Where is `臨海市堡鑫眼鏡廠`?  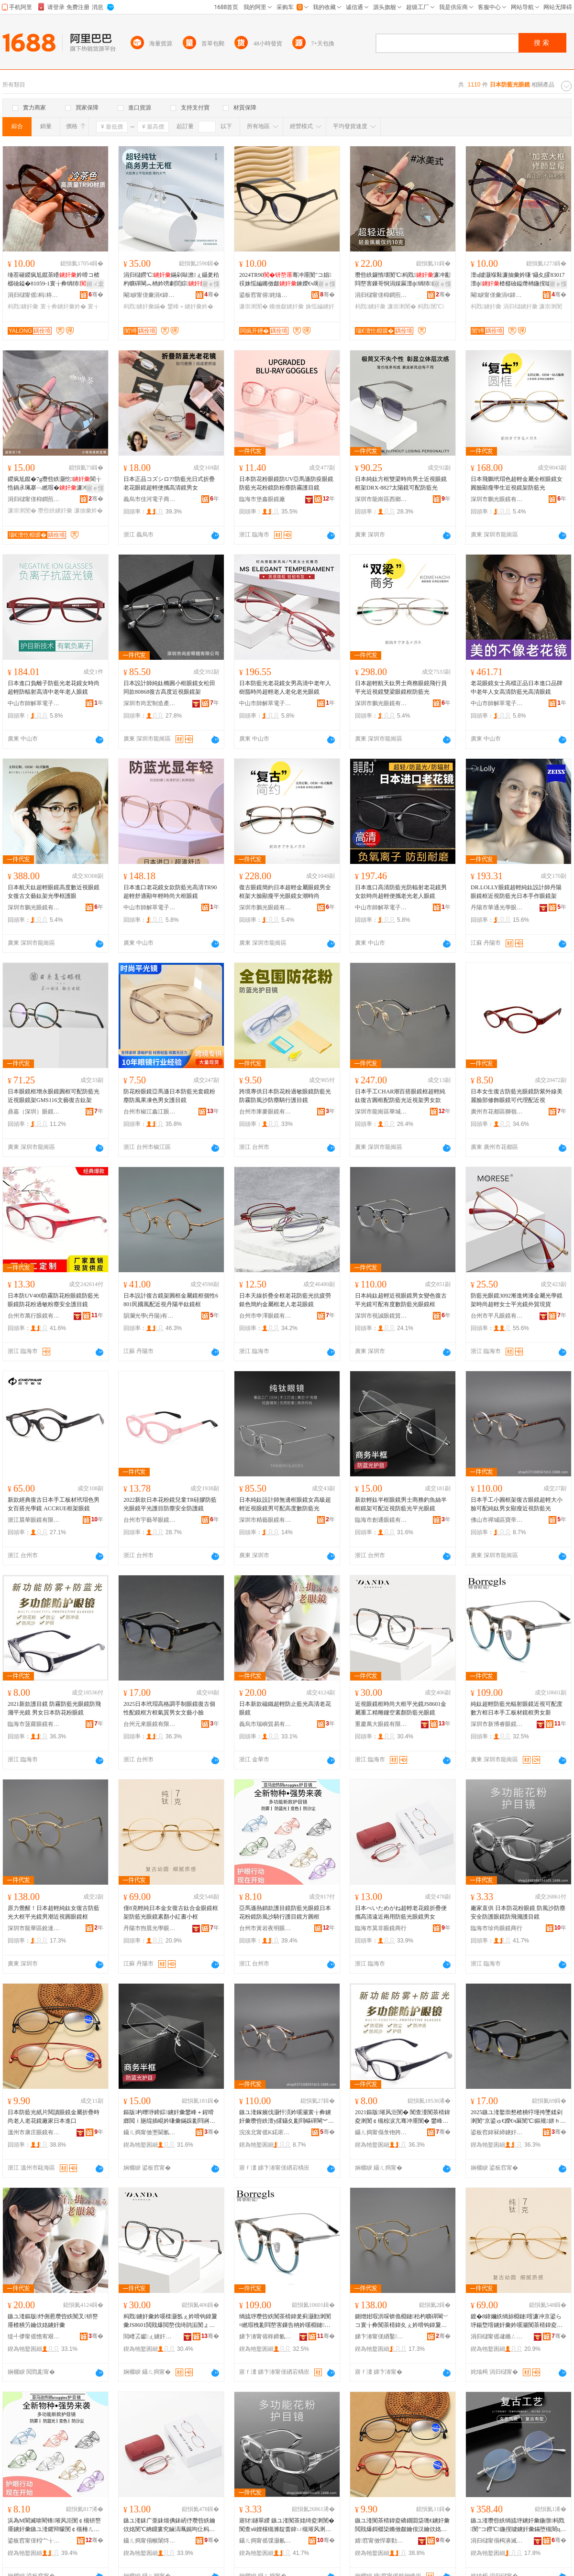 臨海市堡鑫眼鏡廠 is located at coordinates (262, 499).